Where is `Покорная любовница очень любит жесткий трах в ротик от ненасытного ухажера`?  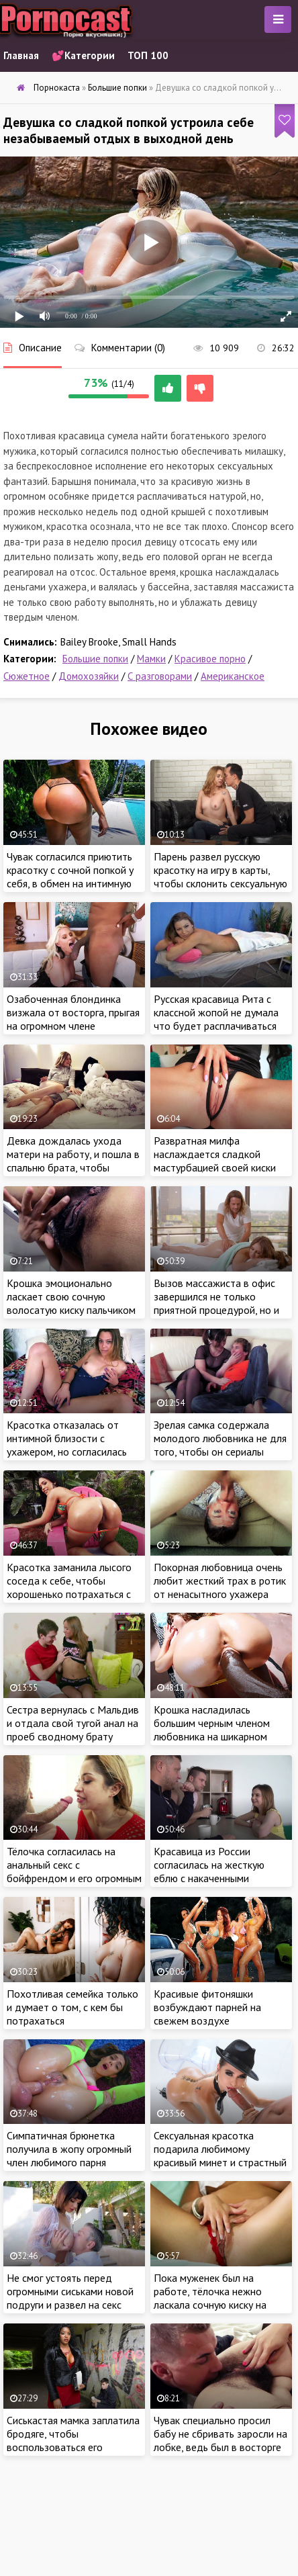 Покорная любовница очень любит жесткий трах в ротик от ненасытного ухажера is located at coordinates (220, 1580).